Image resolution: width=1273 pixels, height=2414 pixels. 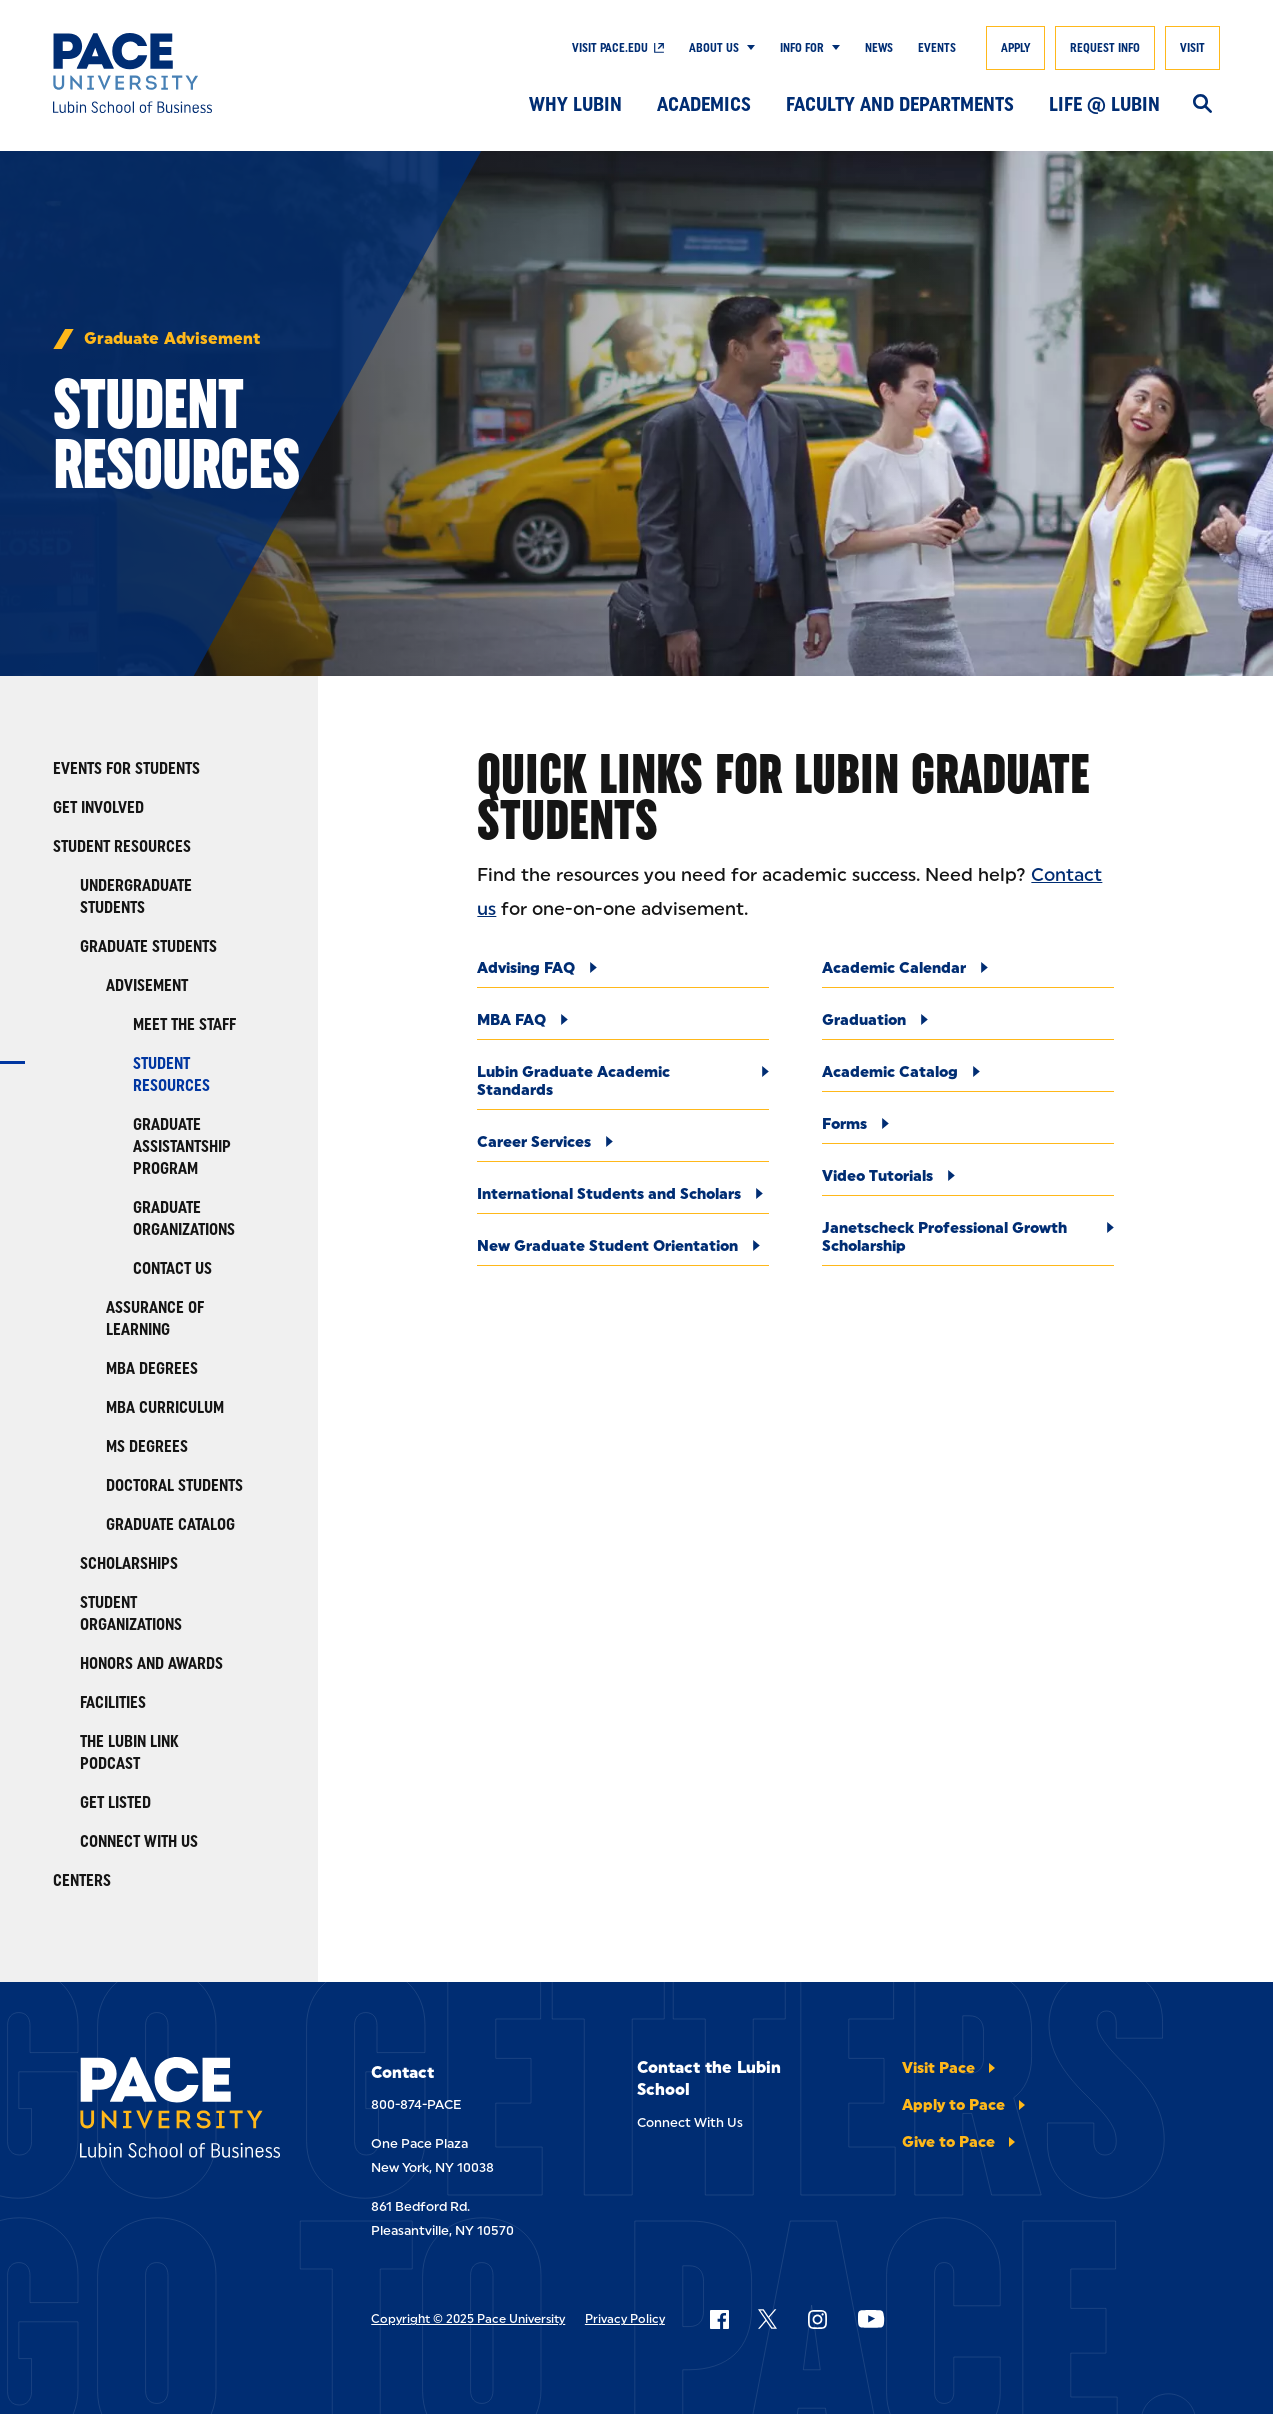 What do you see at coordinates (1192, 48) in the screenshot?
I see `Visit` at bounding box center [1192, 48].